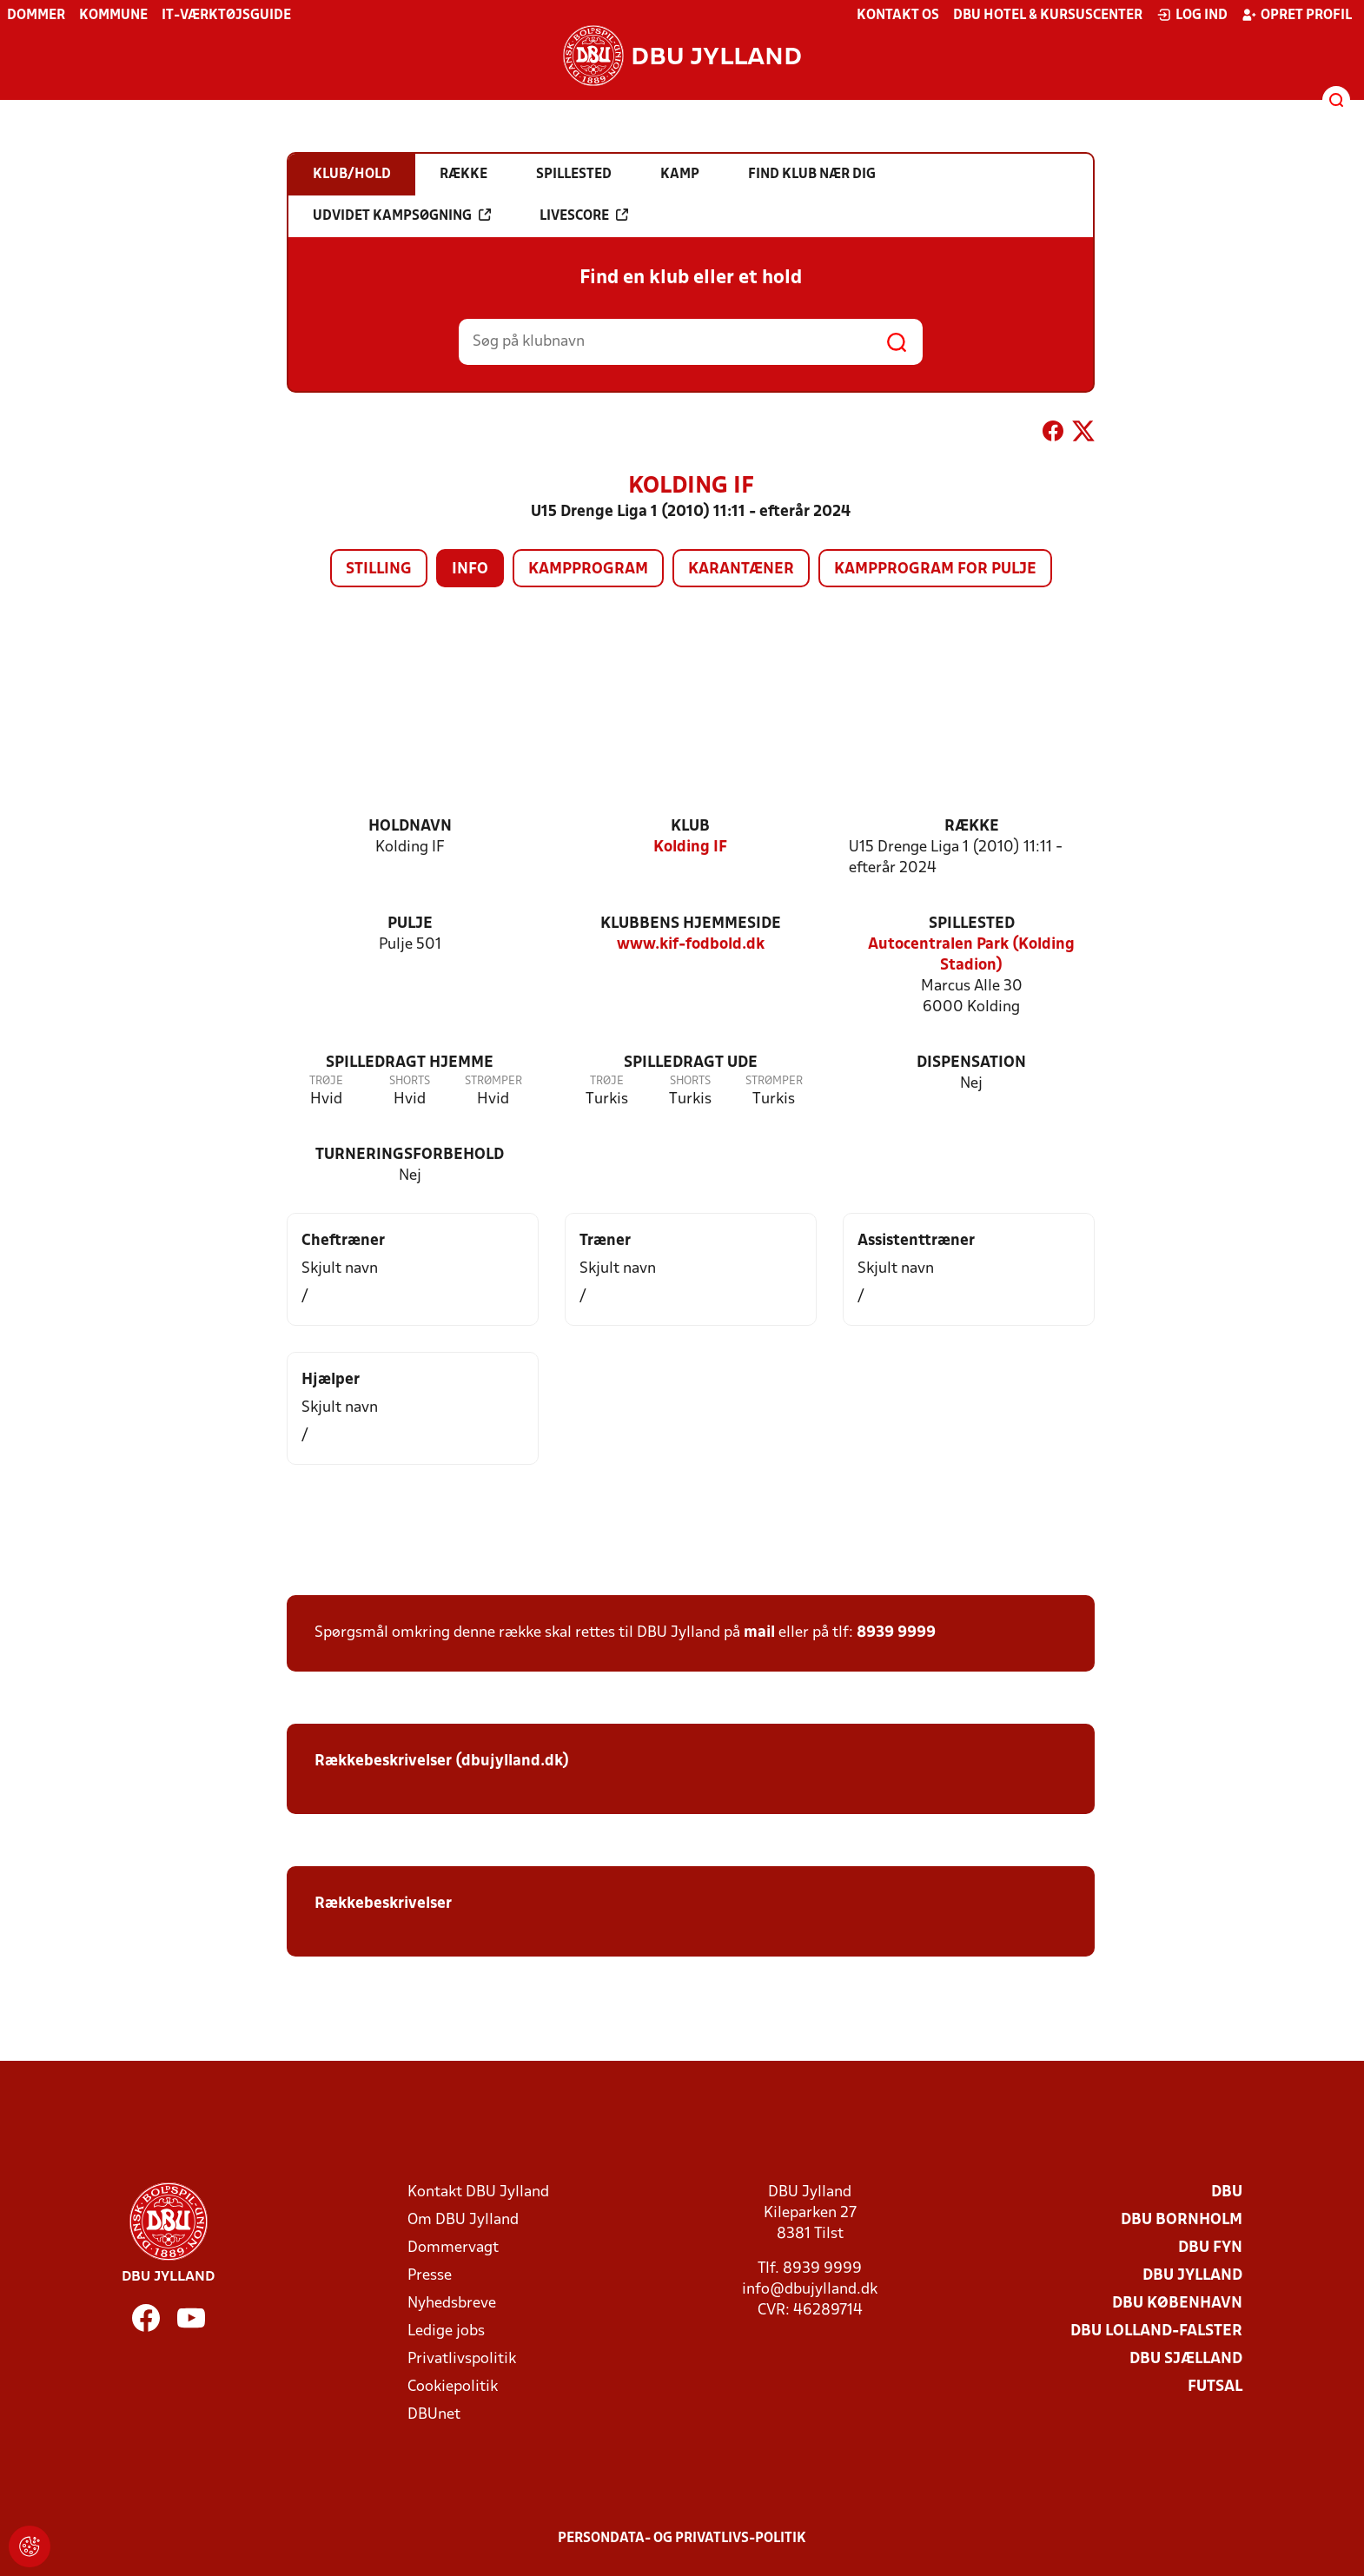 This screenshot has height=2576, width=1364. Describe the element at coordinates (433, 2414) in the screenshot. I see `DBUnet` at that location.